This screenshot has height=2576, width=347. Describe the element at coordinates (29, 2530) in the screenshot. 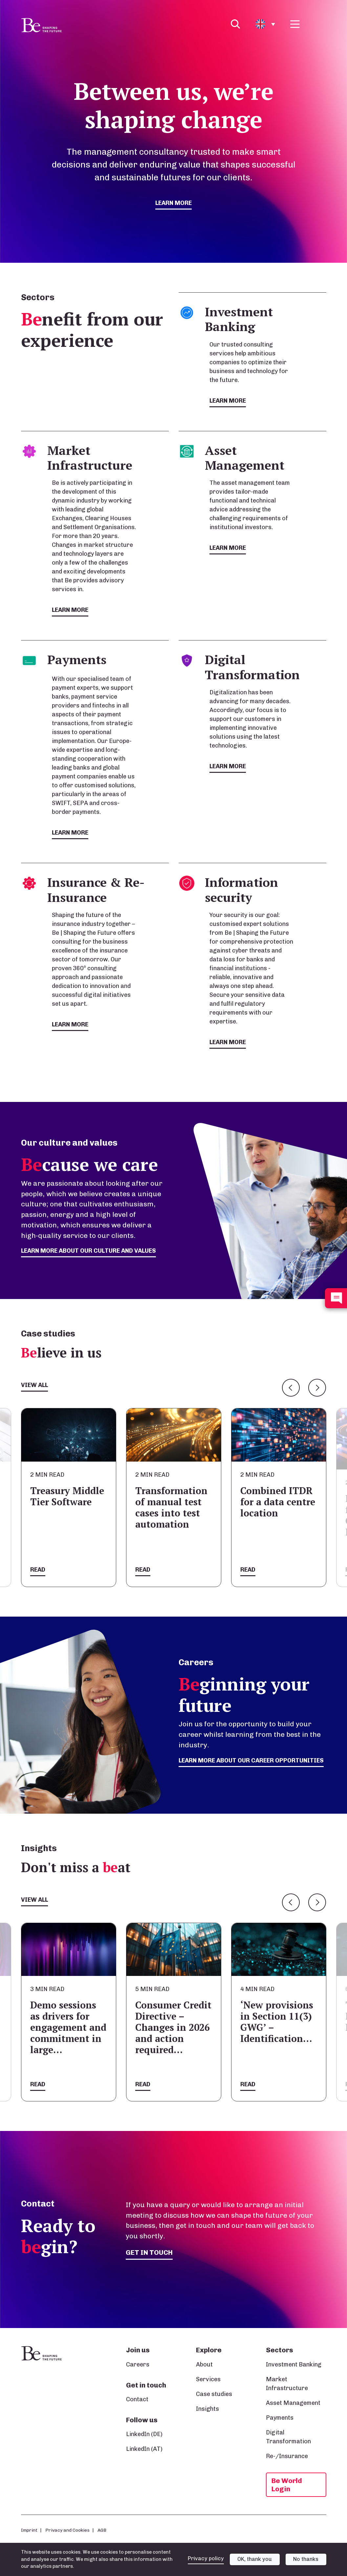

I see `Imprint` at that location.